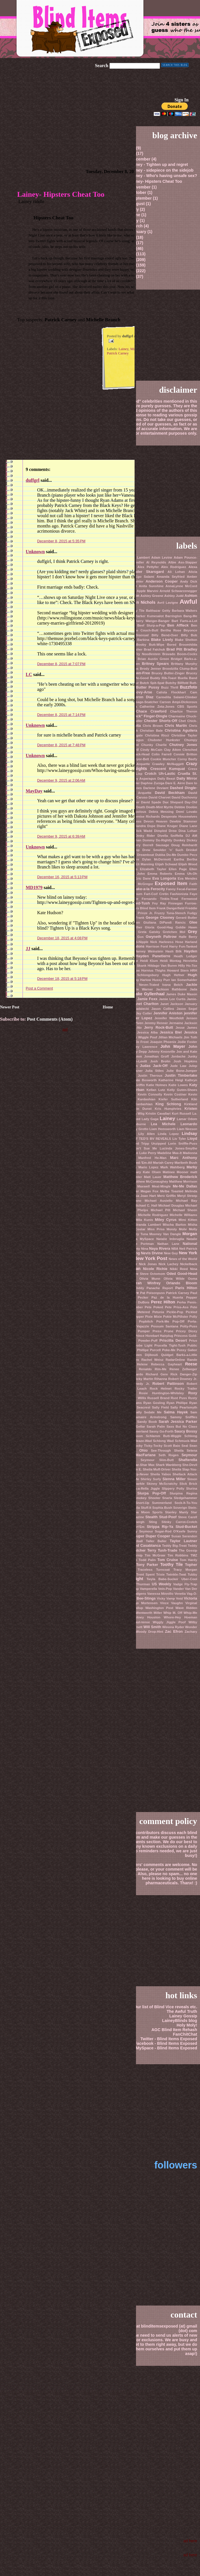 This screenshot has width=200, height=2576. Describe the element at coordinates (136, 1273) in the screenshot. I see `No-Beave Steve` at that location.